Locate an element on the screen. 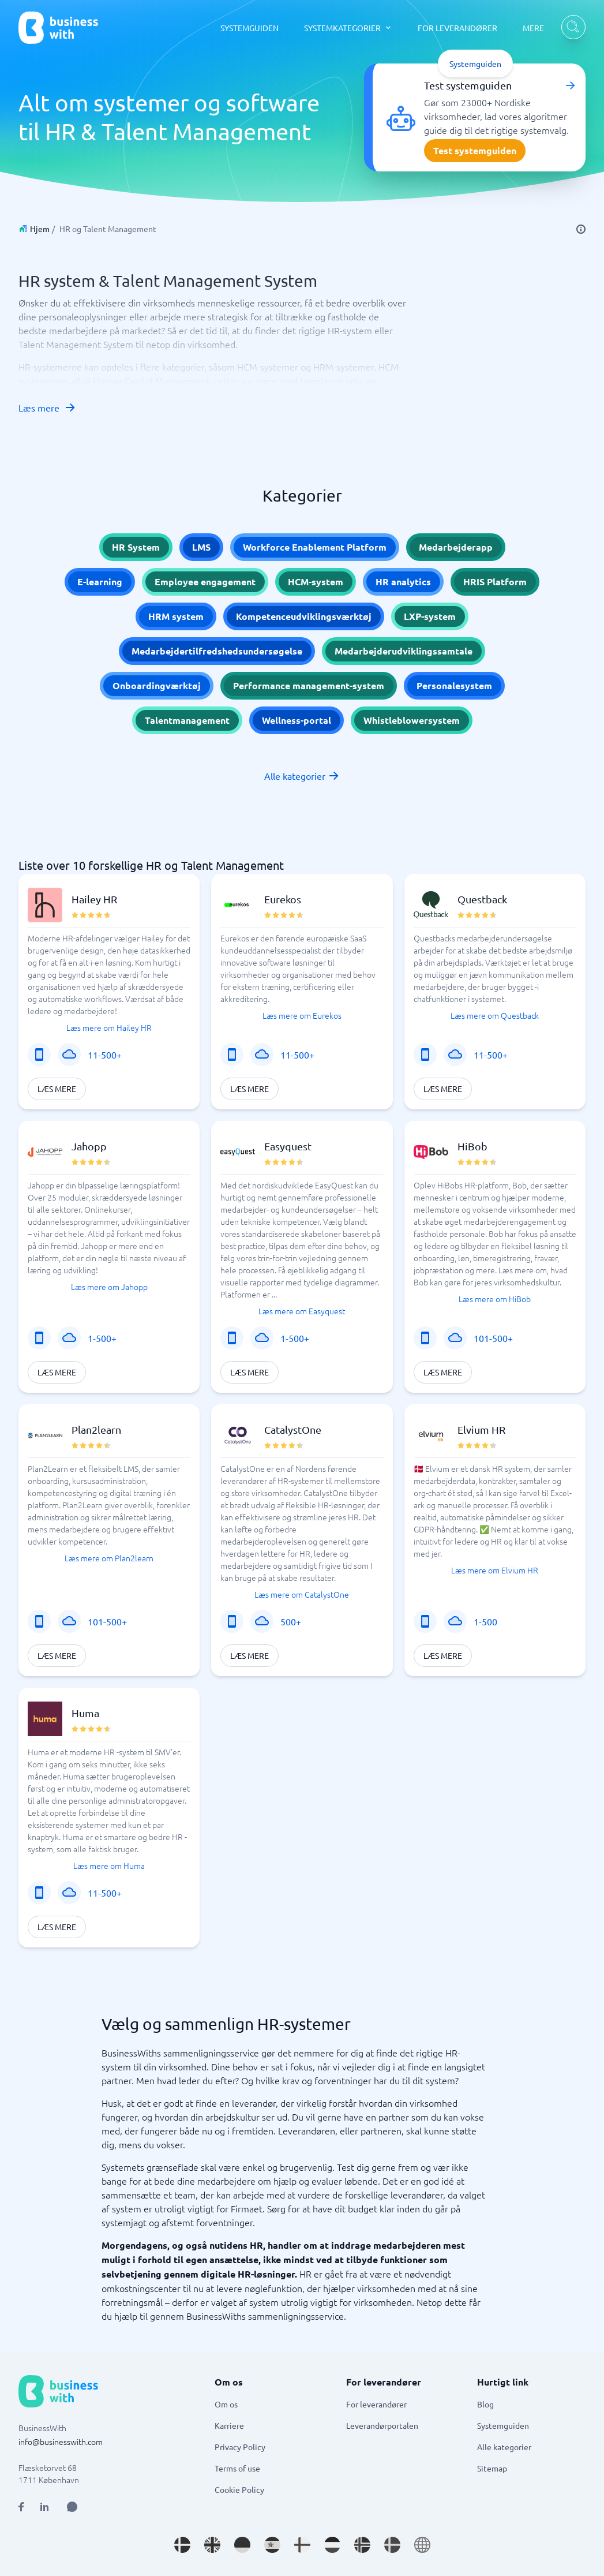  Læs mere [Læs mere om Eurekos] is located at coordinates (249, 1088).